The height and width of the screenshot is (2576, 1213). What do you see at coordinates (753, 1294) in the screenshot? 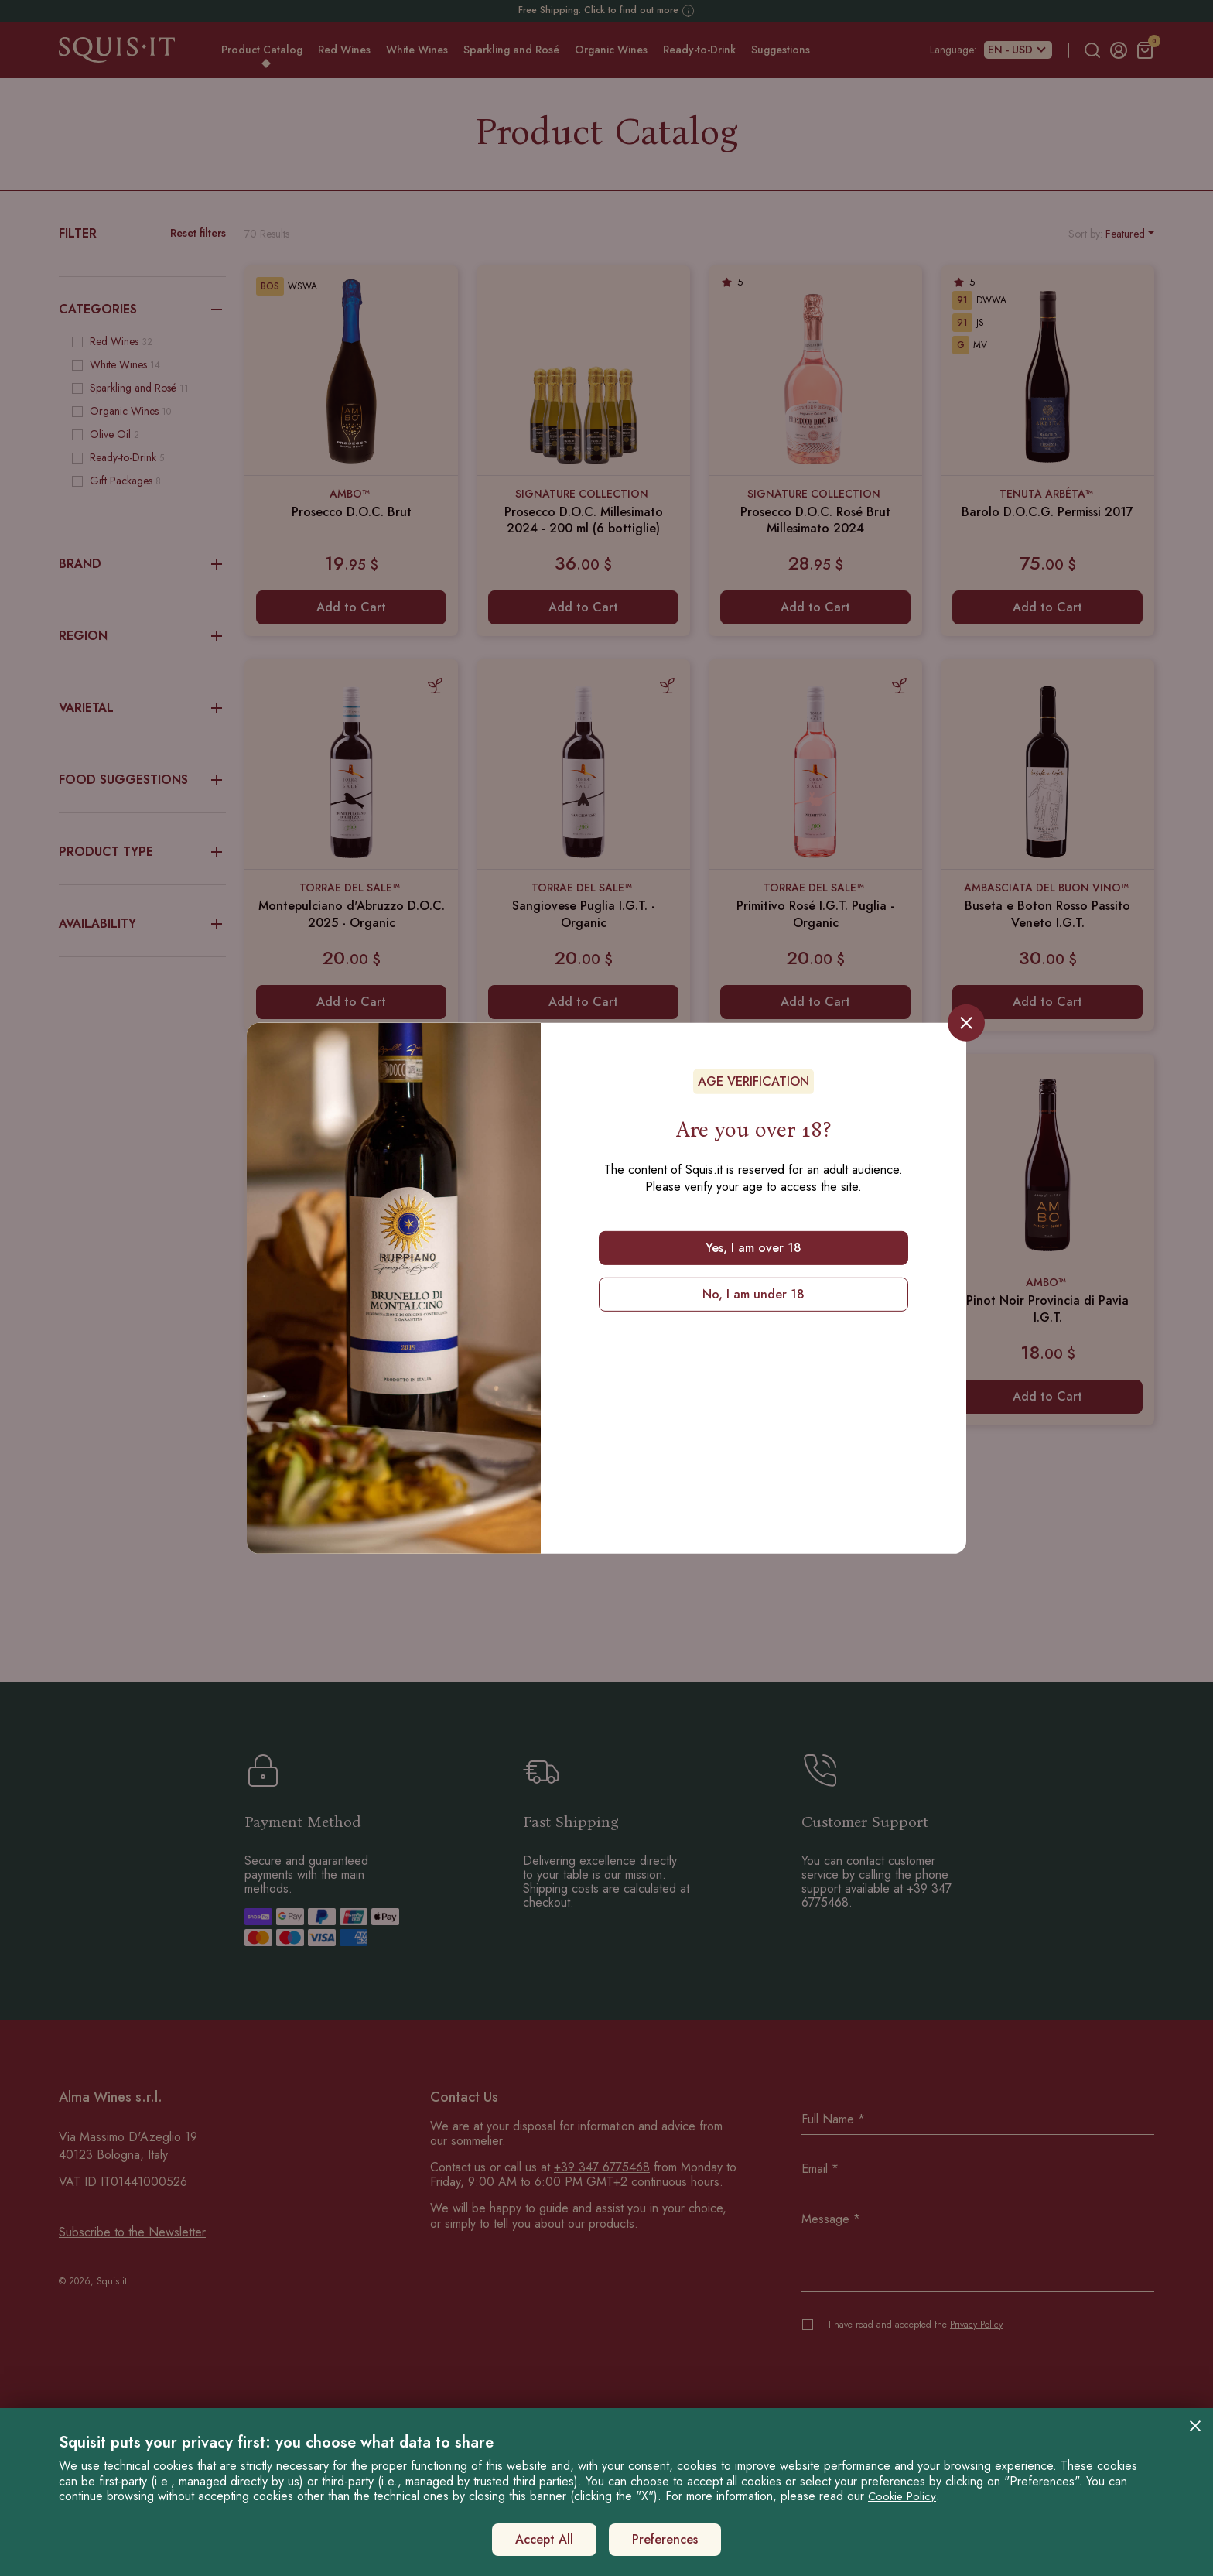
I see `No, I am under 18` at bounding box center [753, 1294].